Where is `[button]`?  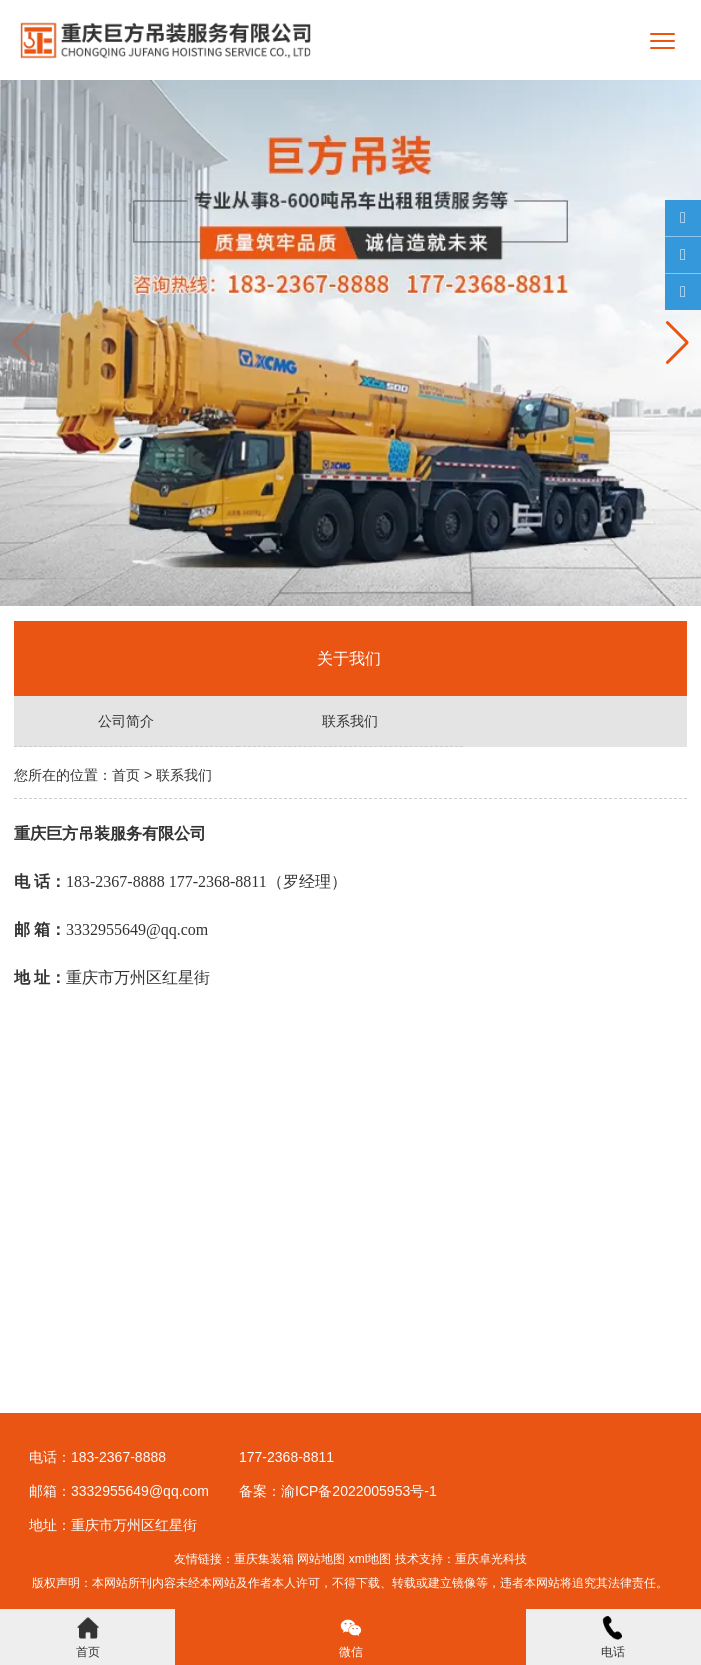 [button] is located at coordinates (677, 343).